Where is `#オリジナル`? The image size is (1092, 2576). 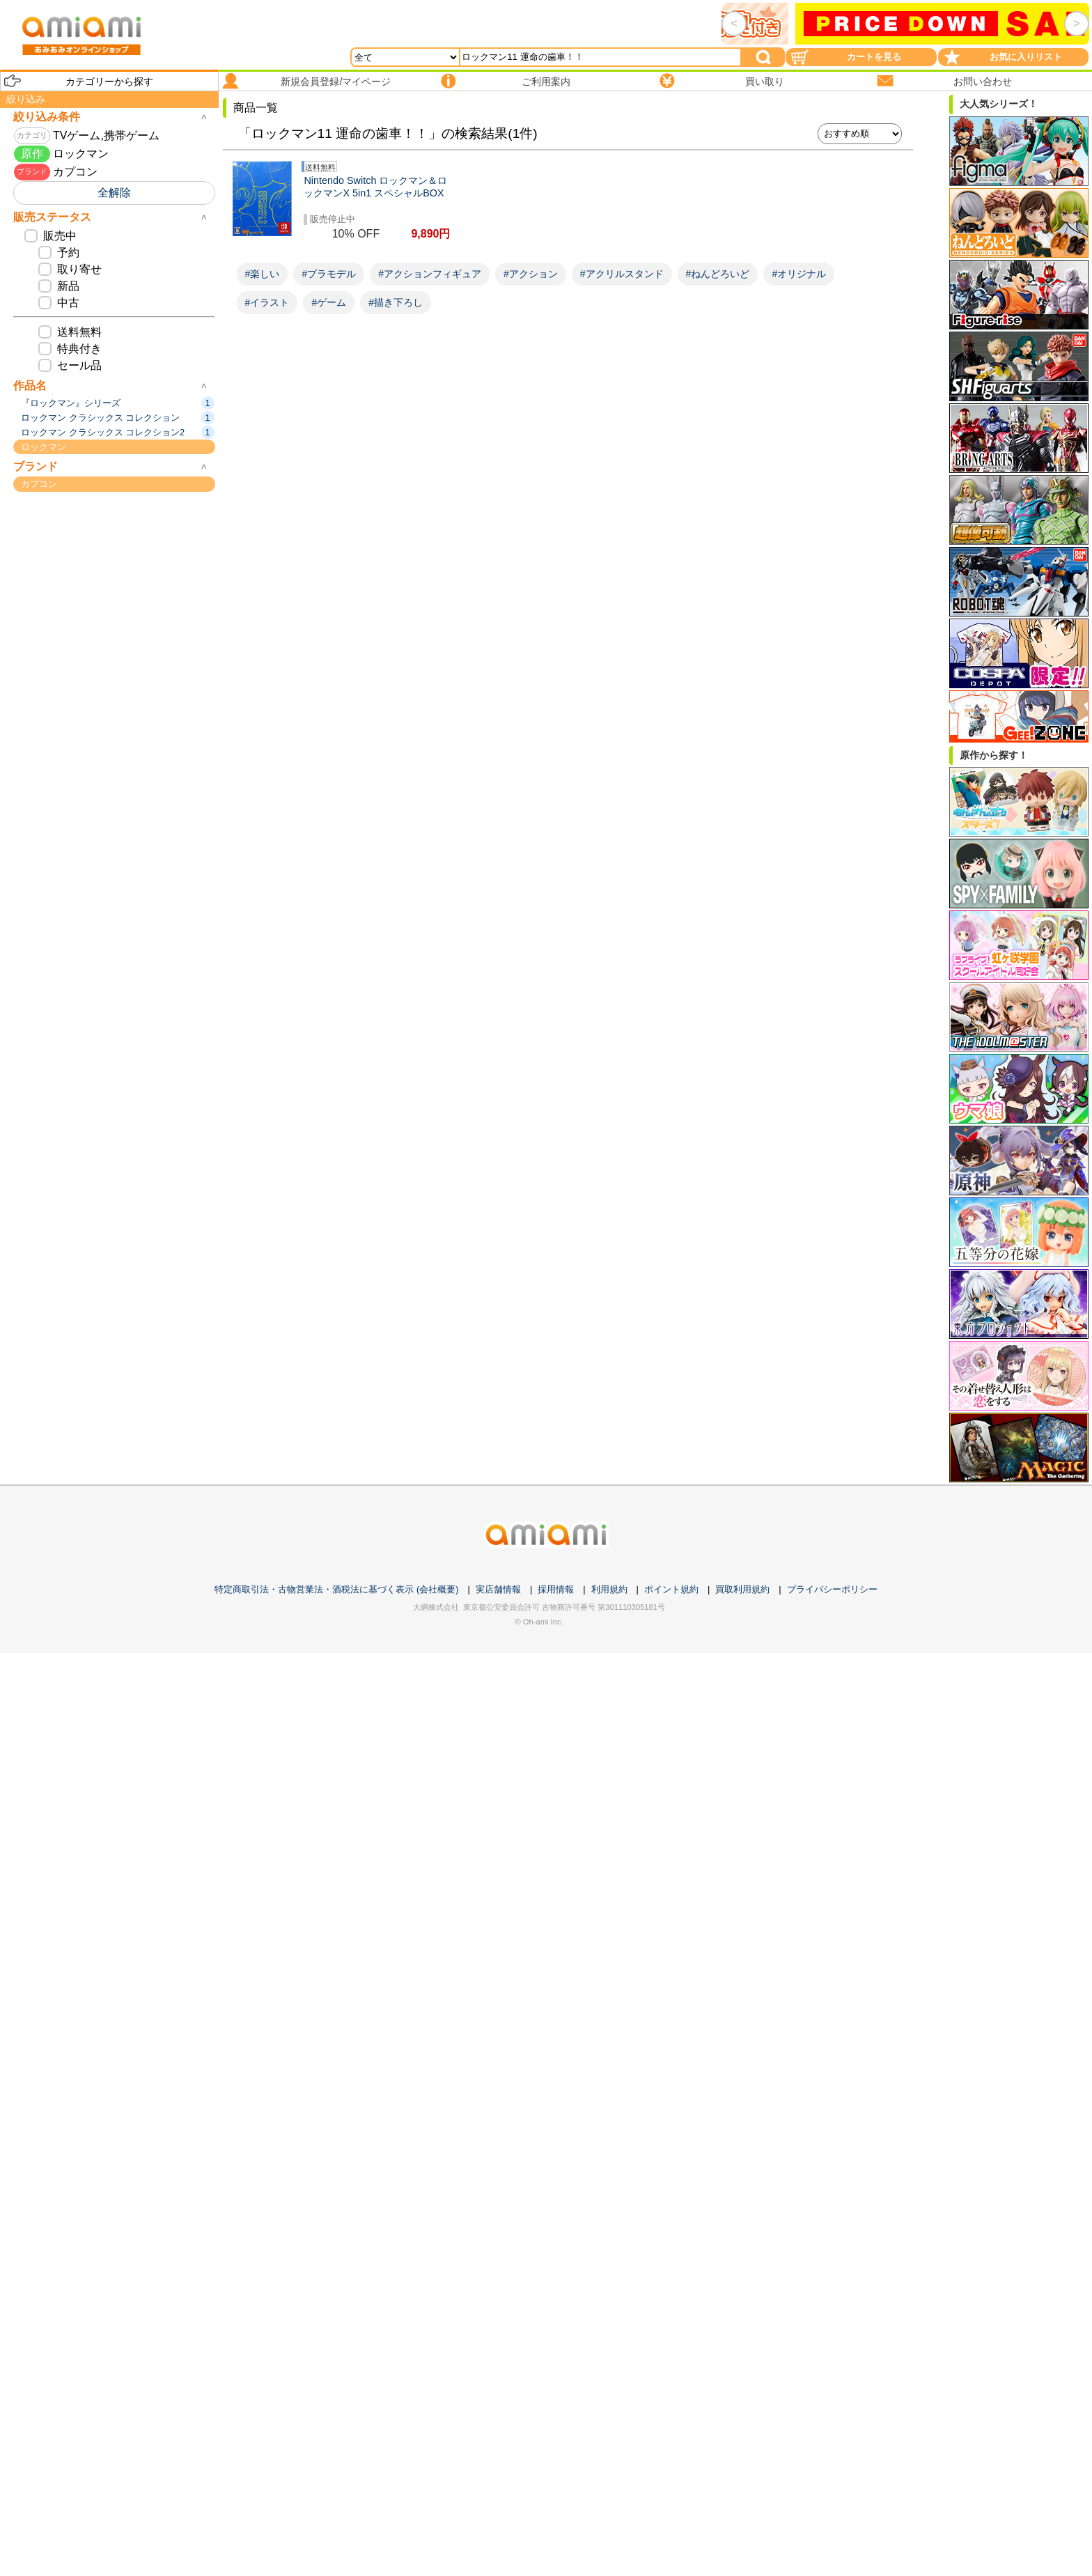 #オリジナル is located at coordinates (799, 273).